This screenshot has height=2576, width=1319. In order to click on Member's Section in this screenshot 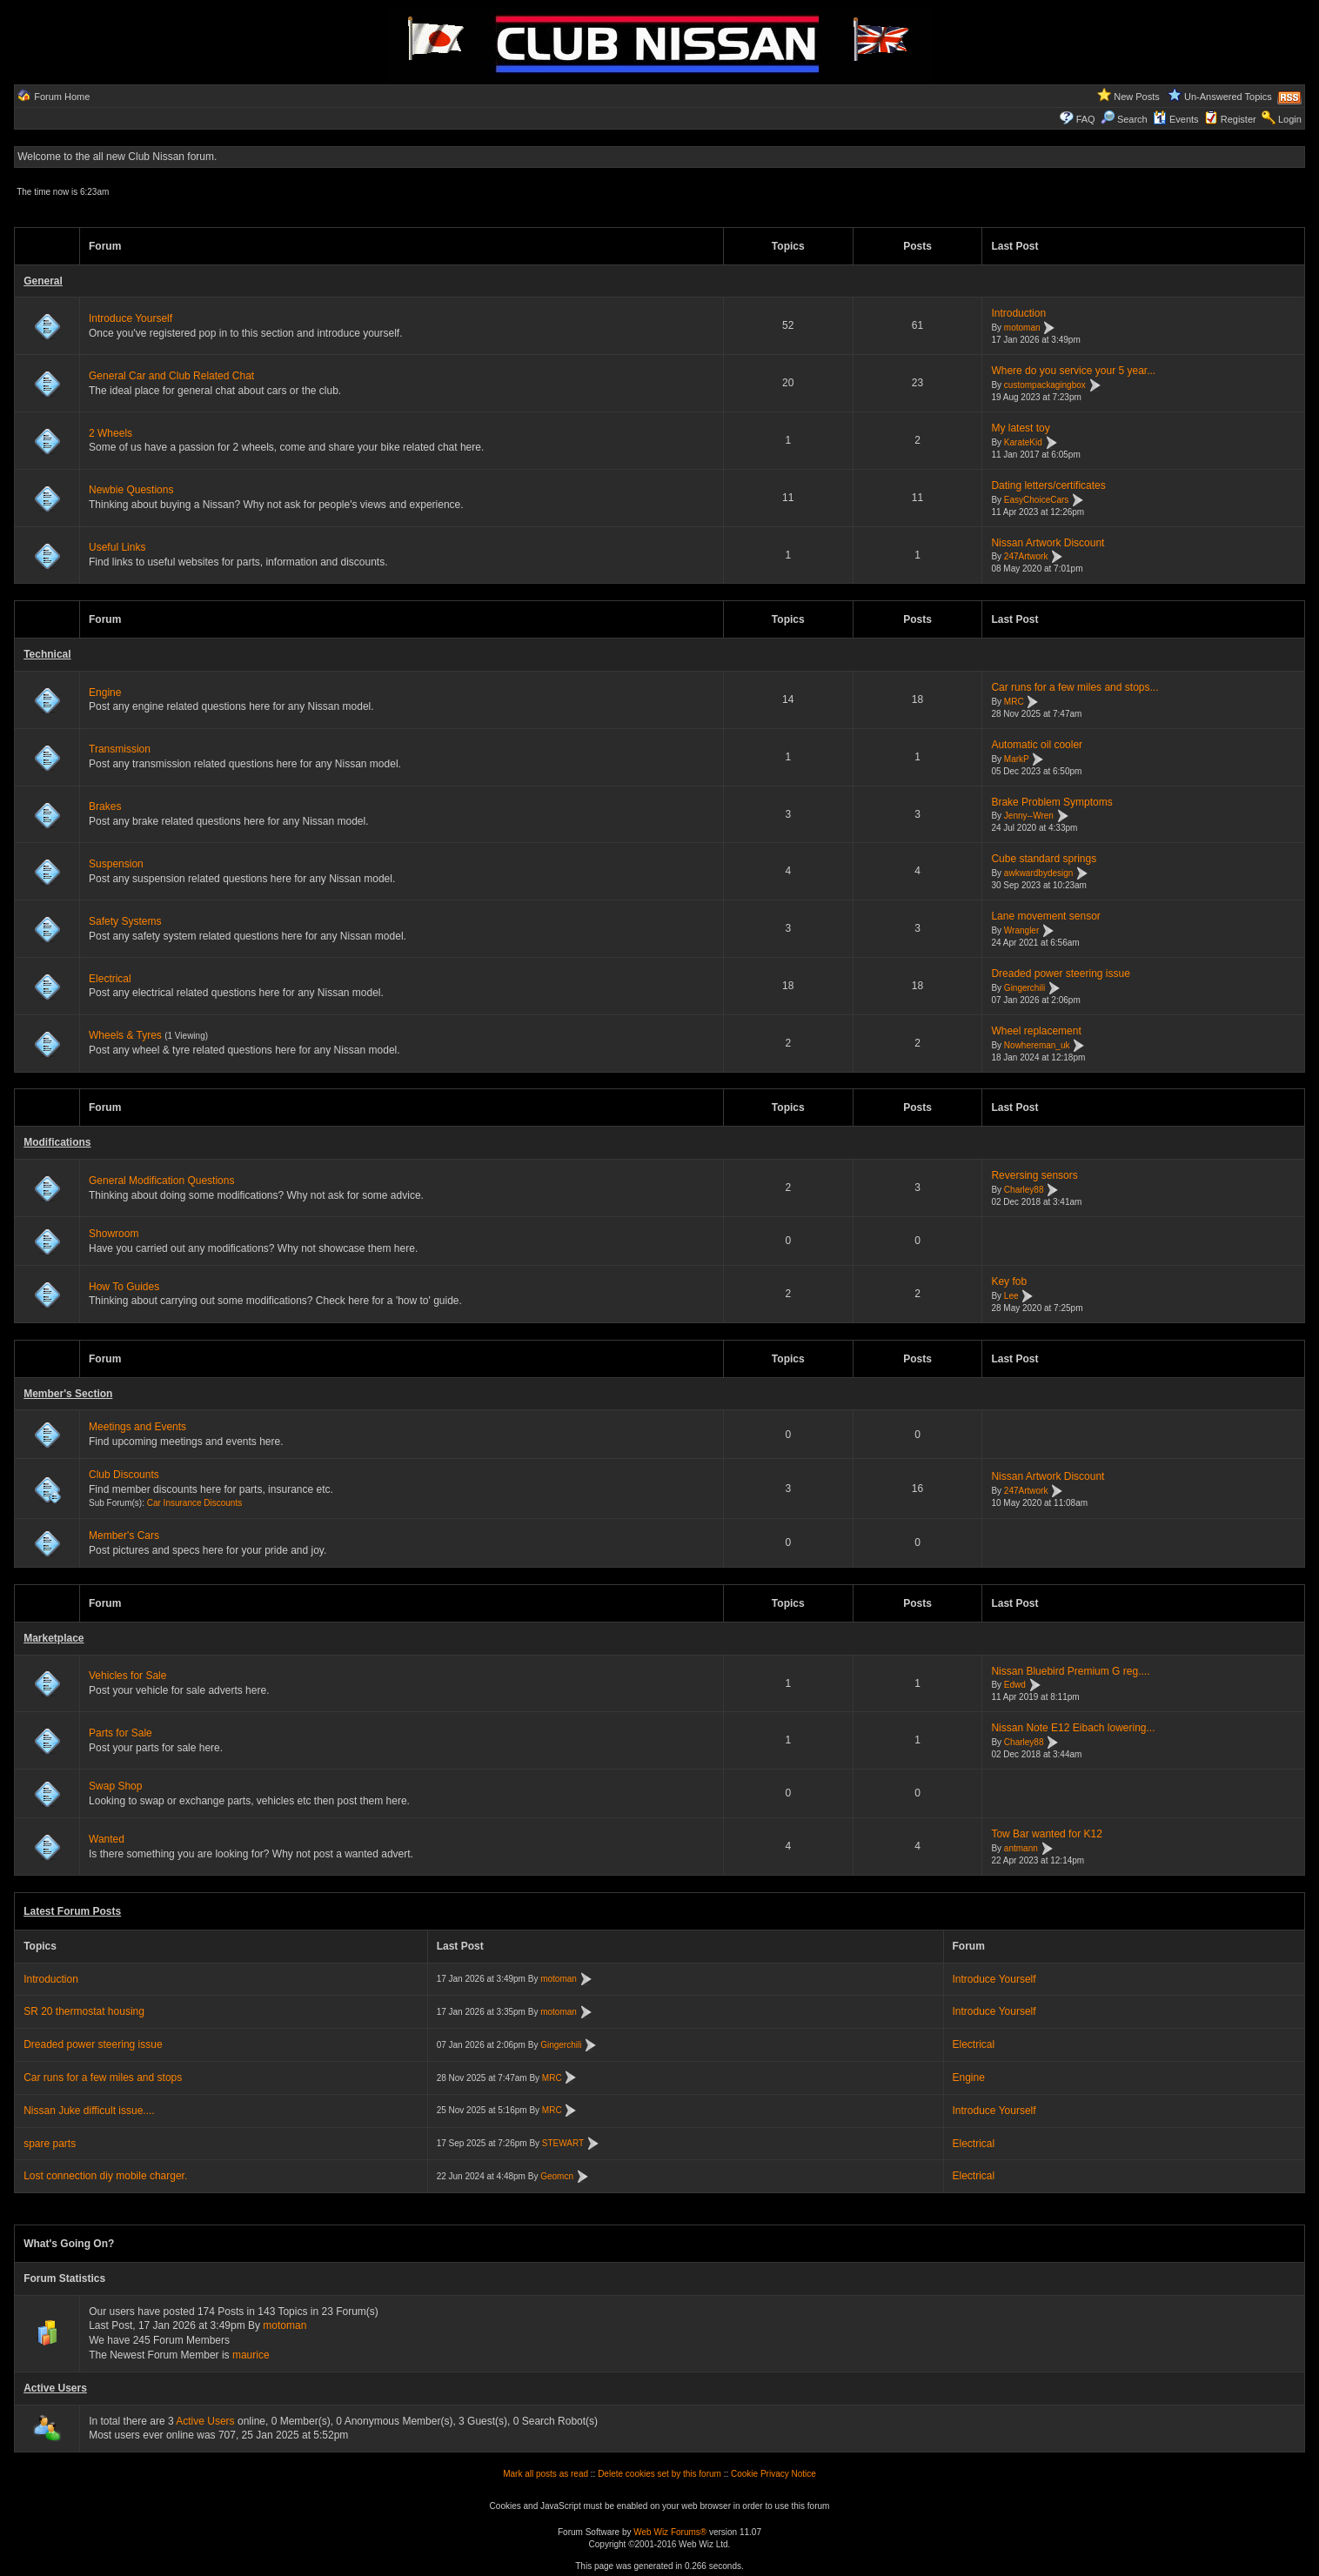, I will do `click(67, 1394)`.